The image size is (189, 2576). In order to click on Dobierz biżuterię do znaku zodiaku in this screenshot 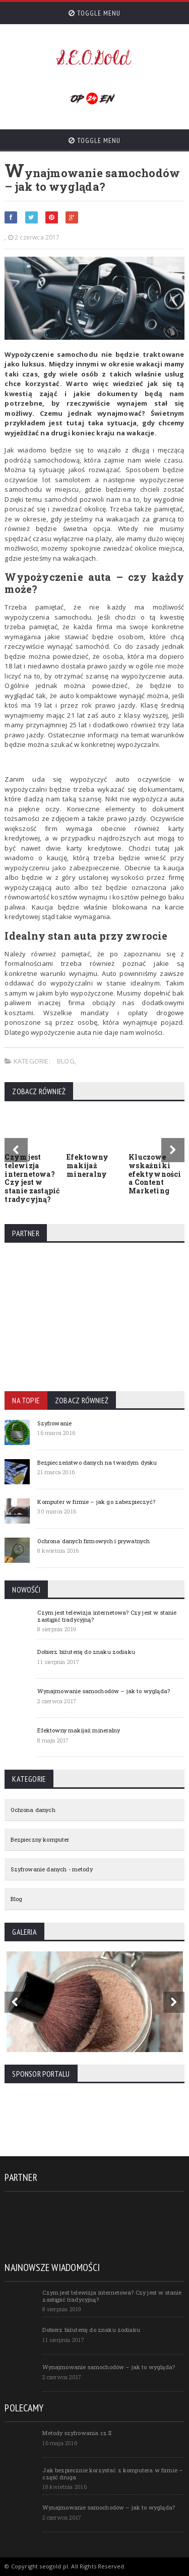, I will do `click(86, 1651)`.